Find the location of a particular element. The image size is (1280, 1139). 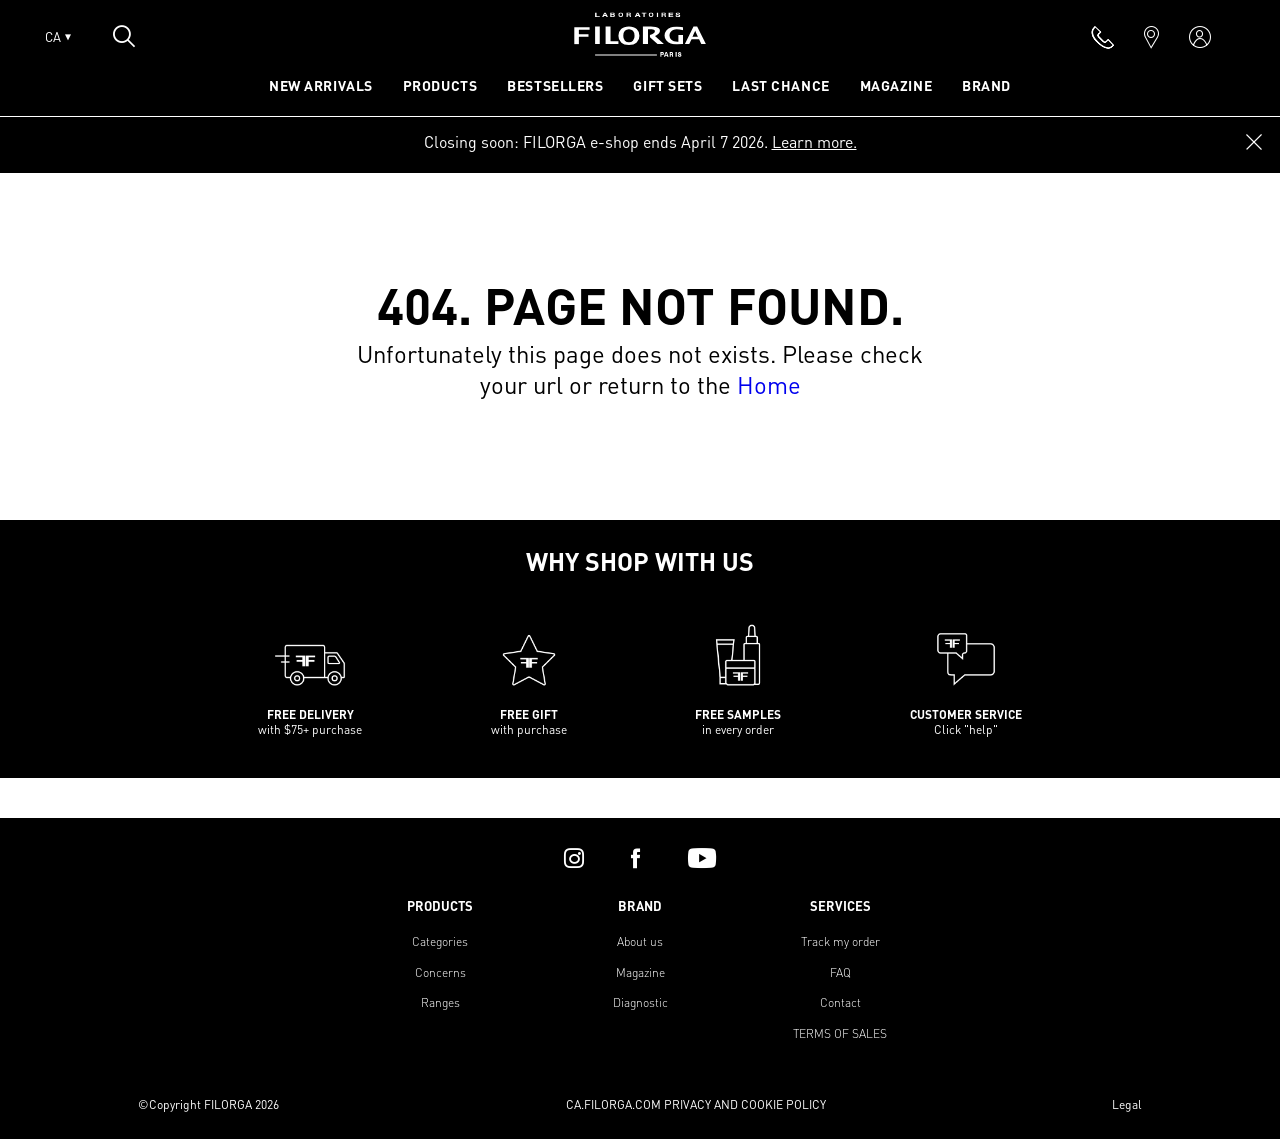

Contact is located at coordinates (840, 1002).